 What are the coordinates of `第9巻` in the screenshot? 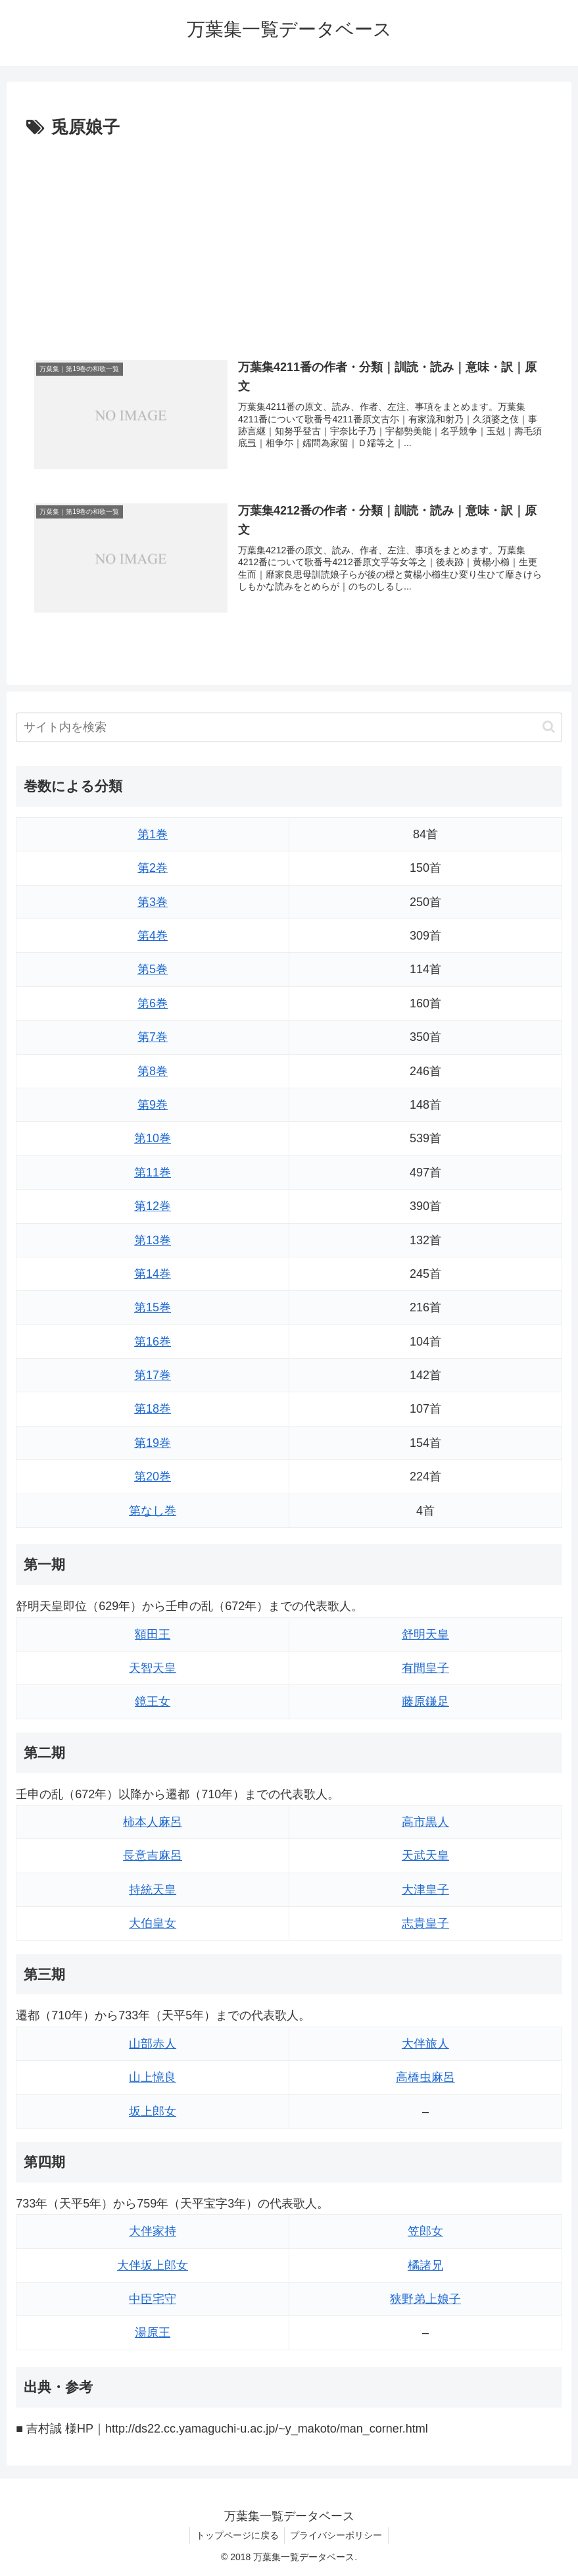 It's located at (152, 1104).